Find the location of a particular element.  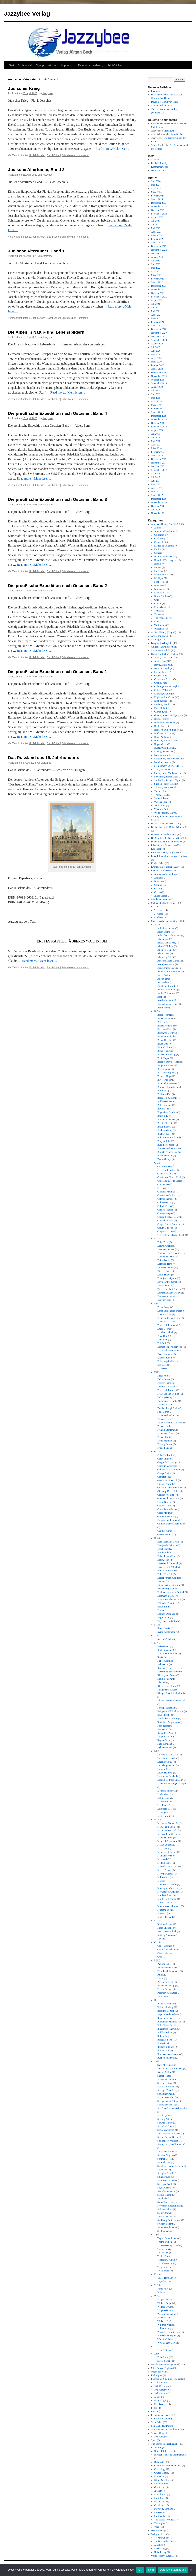

April 2024 is located at coordinates (156, 188).